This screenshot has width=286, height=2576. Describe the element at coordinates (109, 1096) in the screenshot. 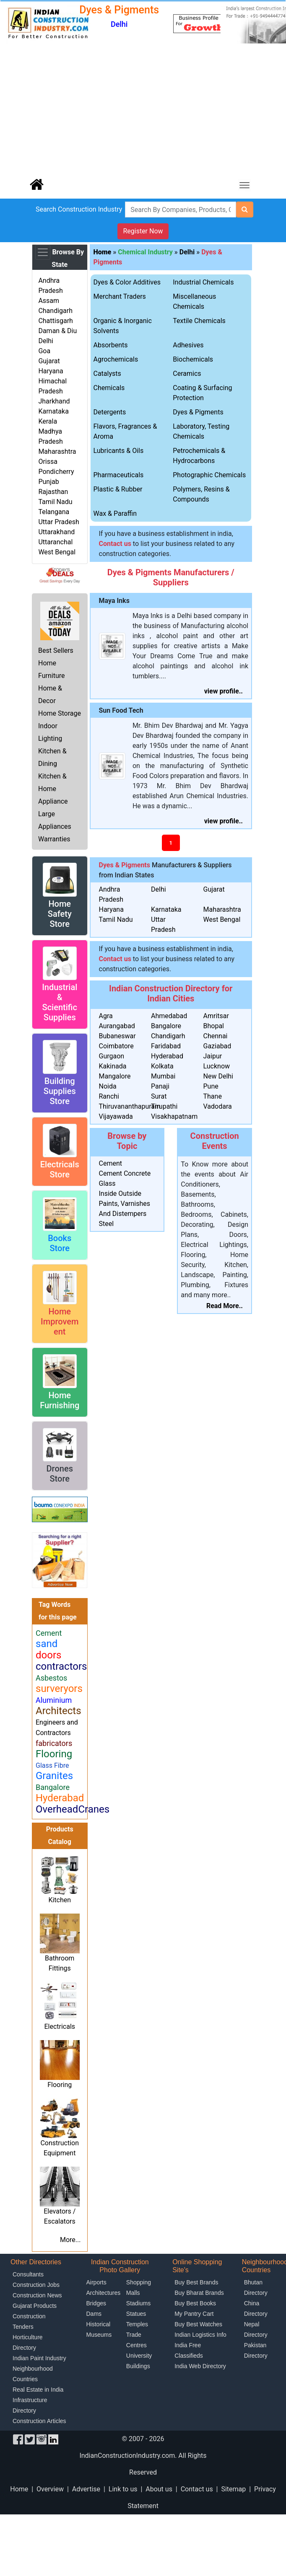

I see `Ranchi` at that location.